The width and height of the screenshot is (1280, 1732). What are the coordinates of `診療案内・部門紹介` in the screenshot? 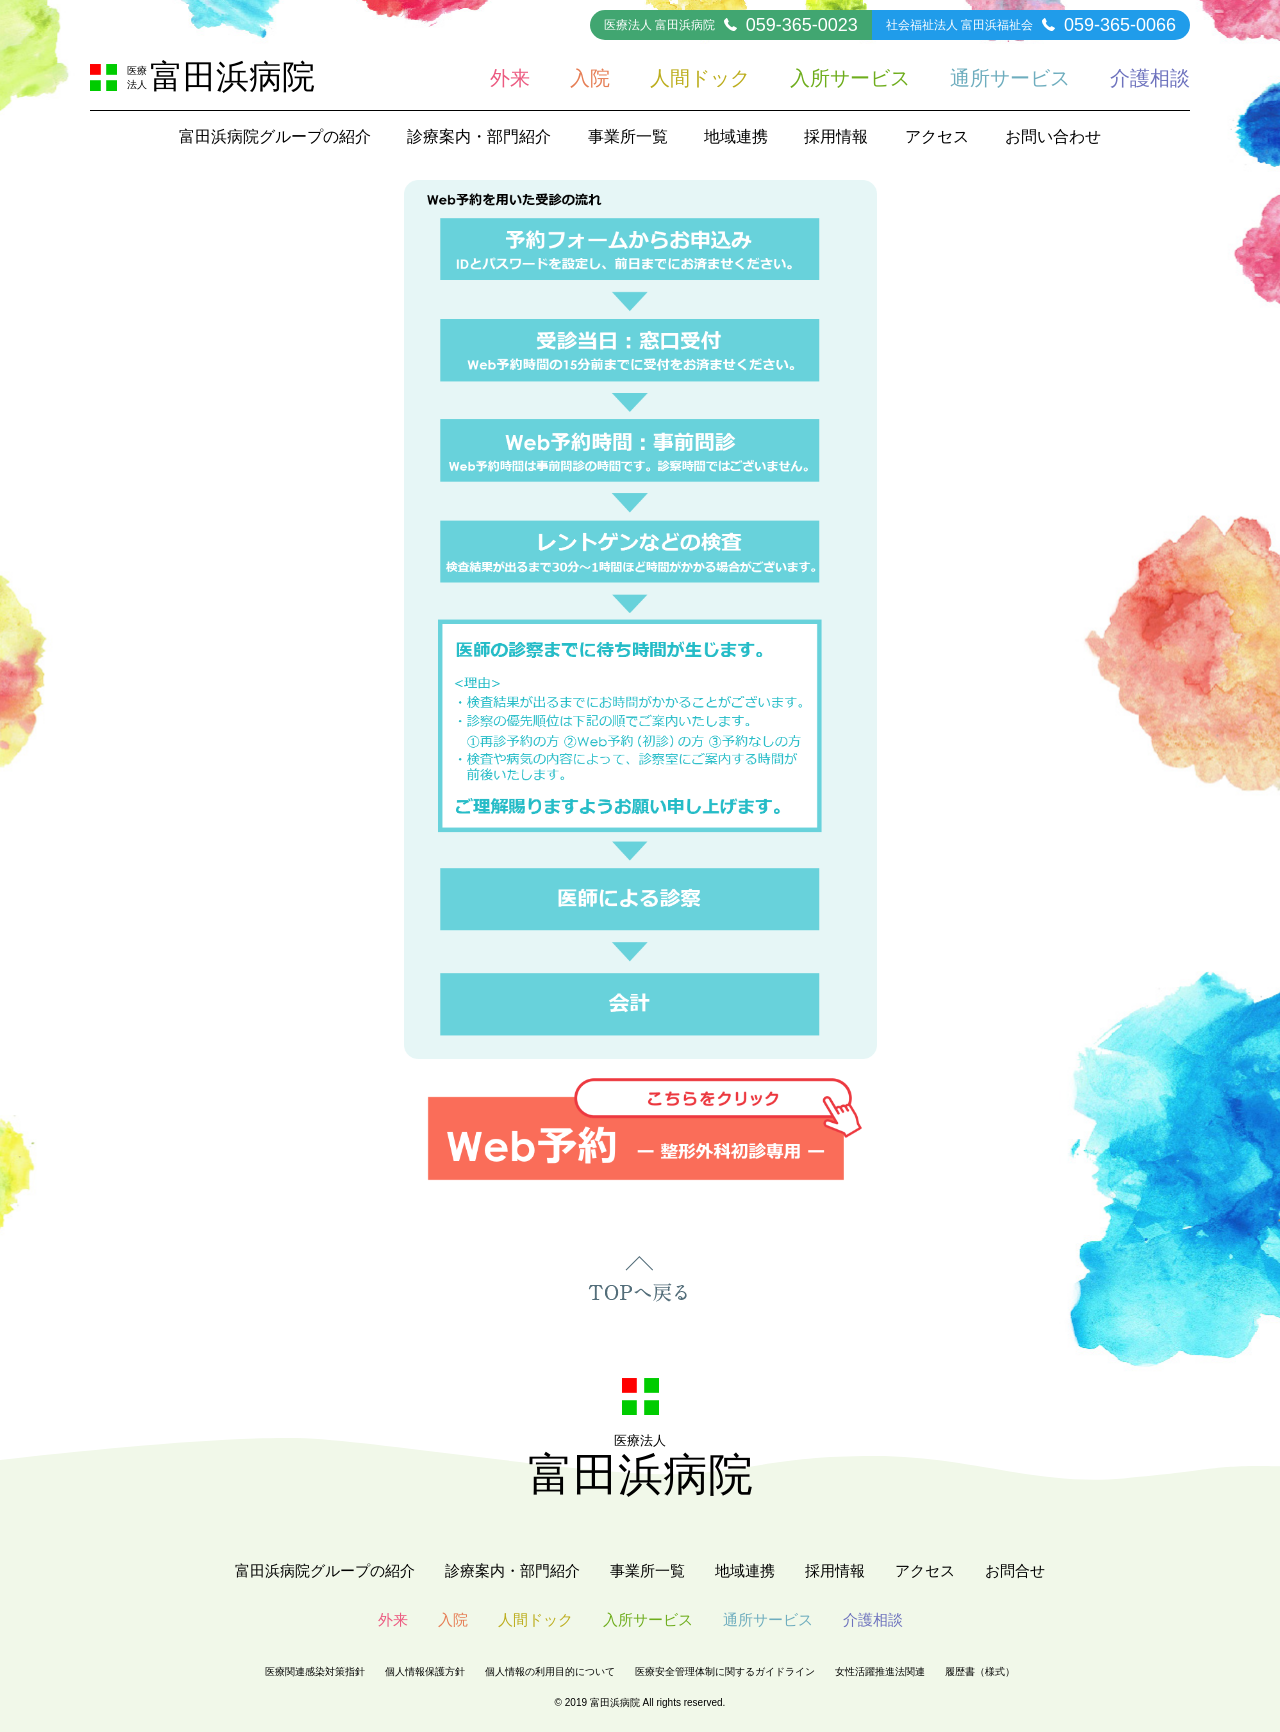 It's located at (479, 136).